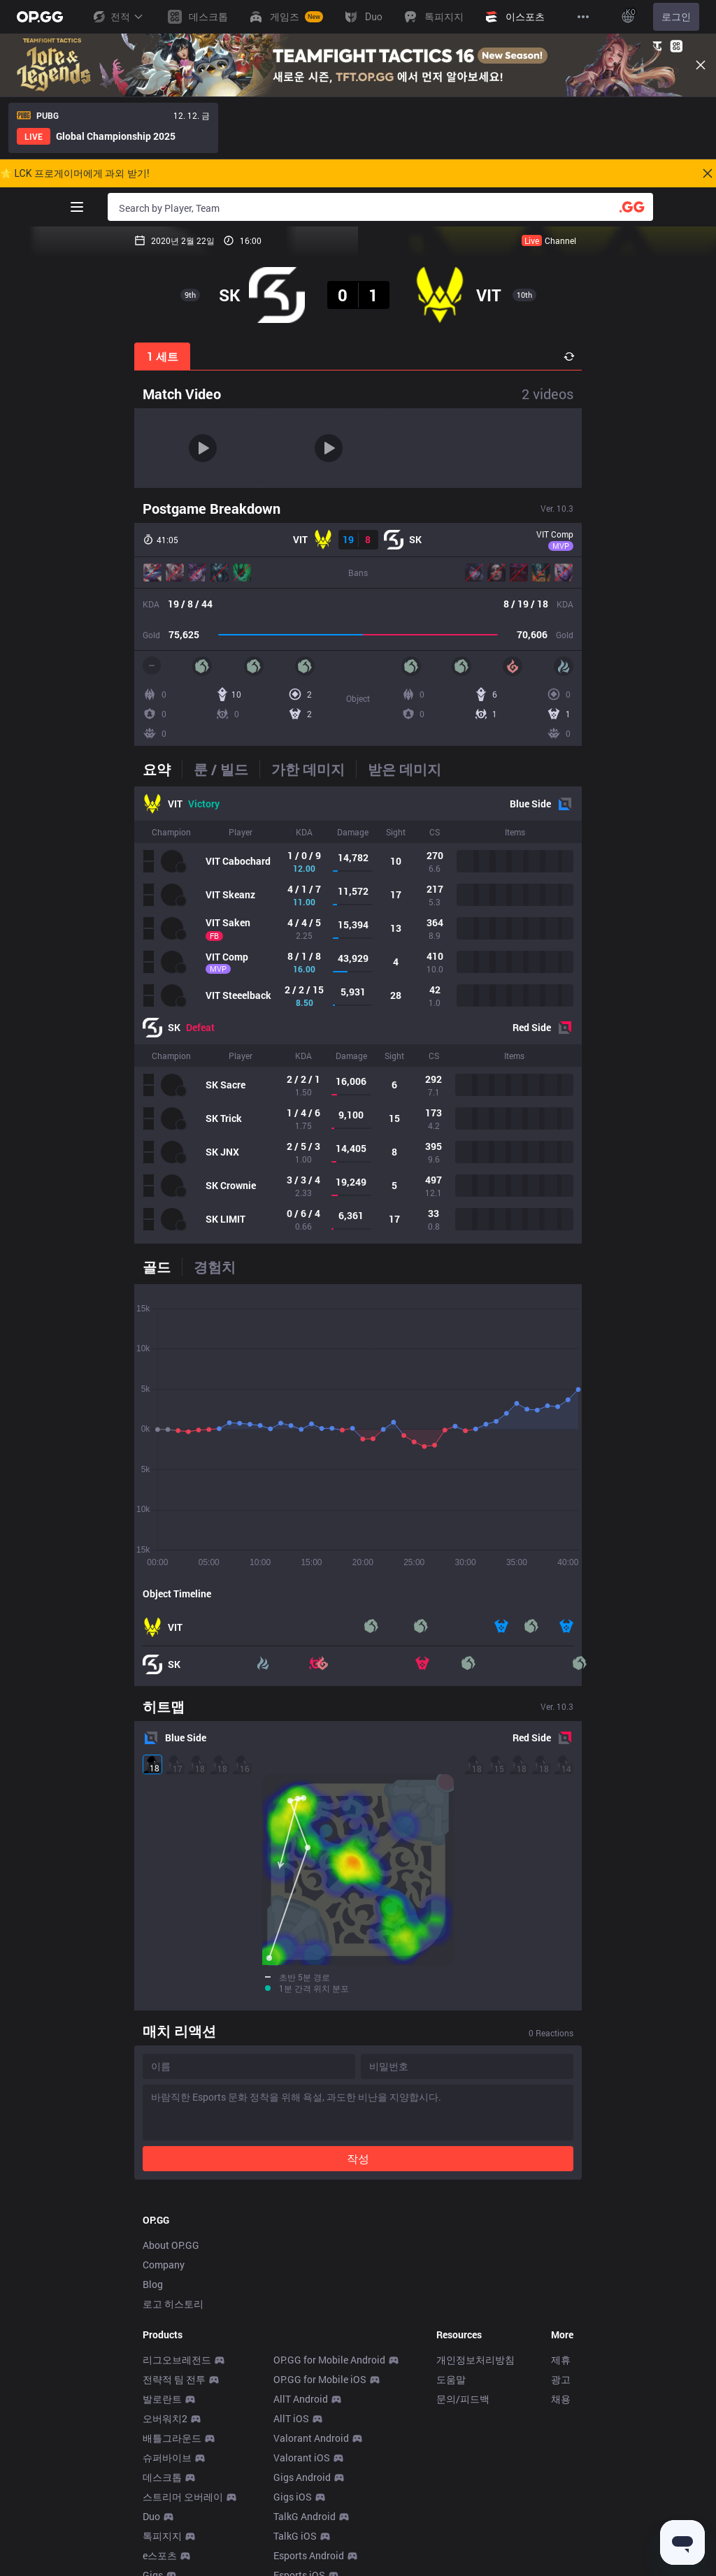  Describe the element at coordinates (177, 2391) in the screenshot. I see `리그오브레전드` at that location.